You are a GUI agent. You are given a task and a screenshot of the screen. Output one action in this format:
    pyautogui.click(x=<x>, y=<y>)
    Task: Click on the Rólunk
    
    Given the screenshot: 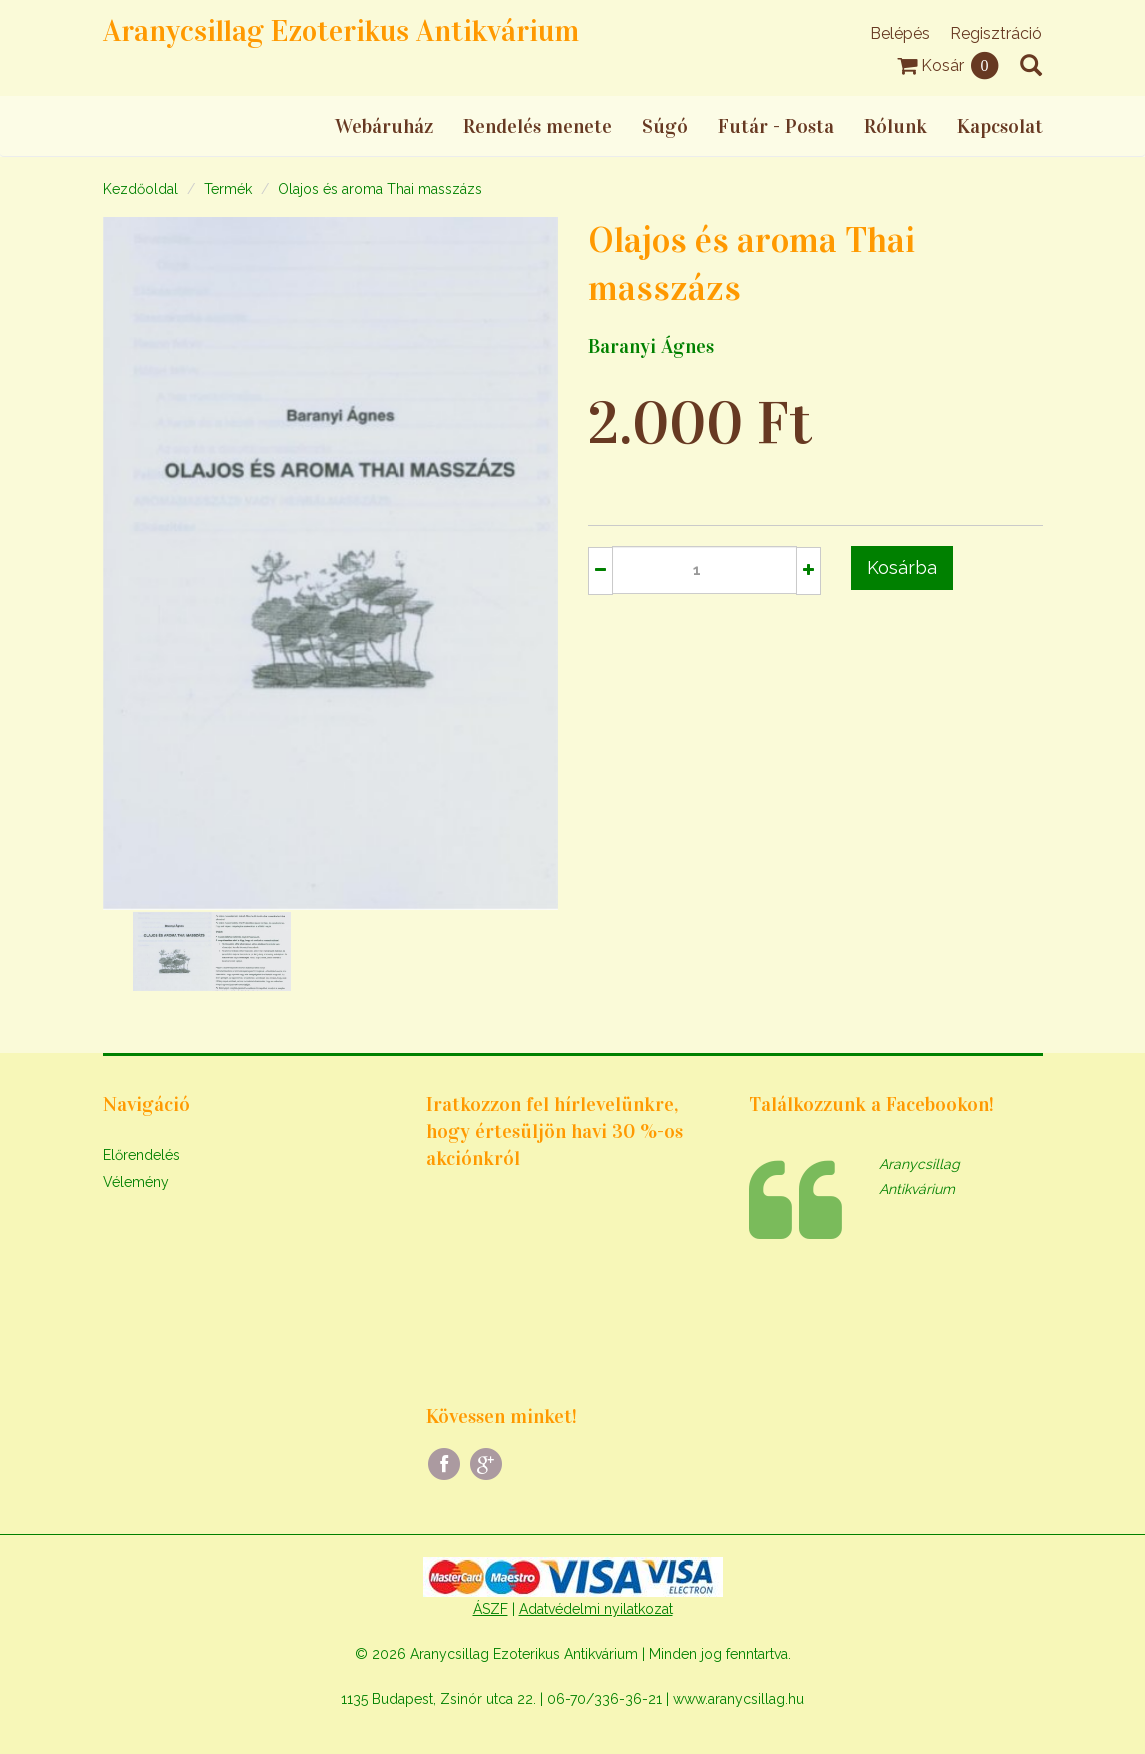 What is the action you would take?
    pyautogui.click(x=895, y=126)
    